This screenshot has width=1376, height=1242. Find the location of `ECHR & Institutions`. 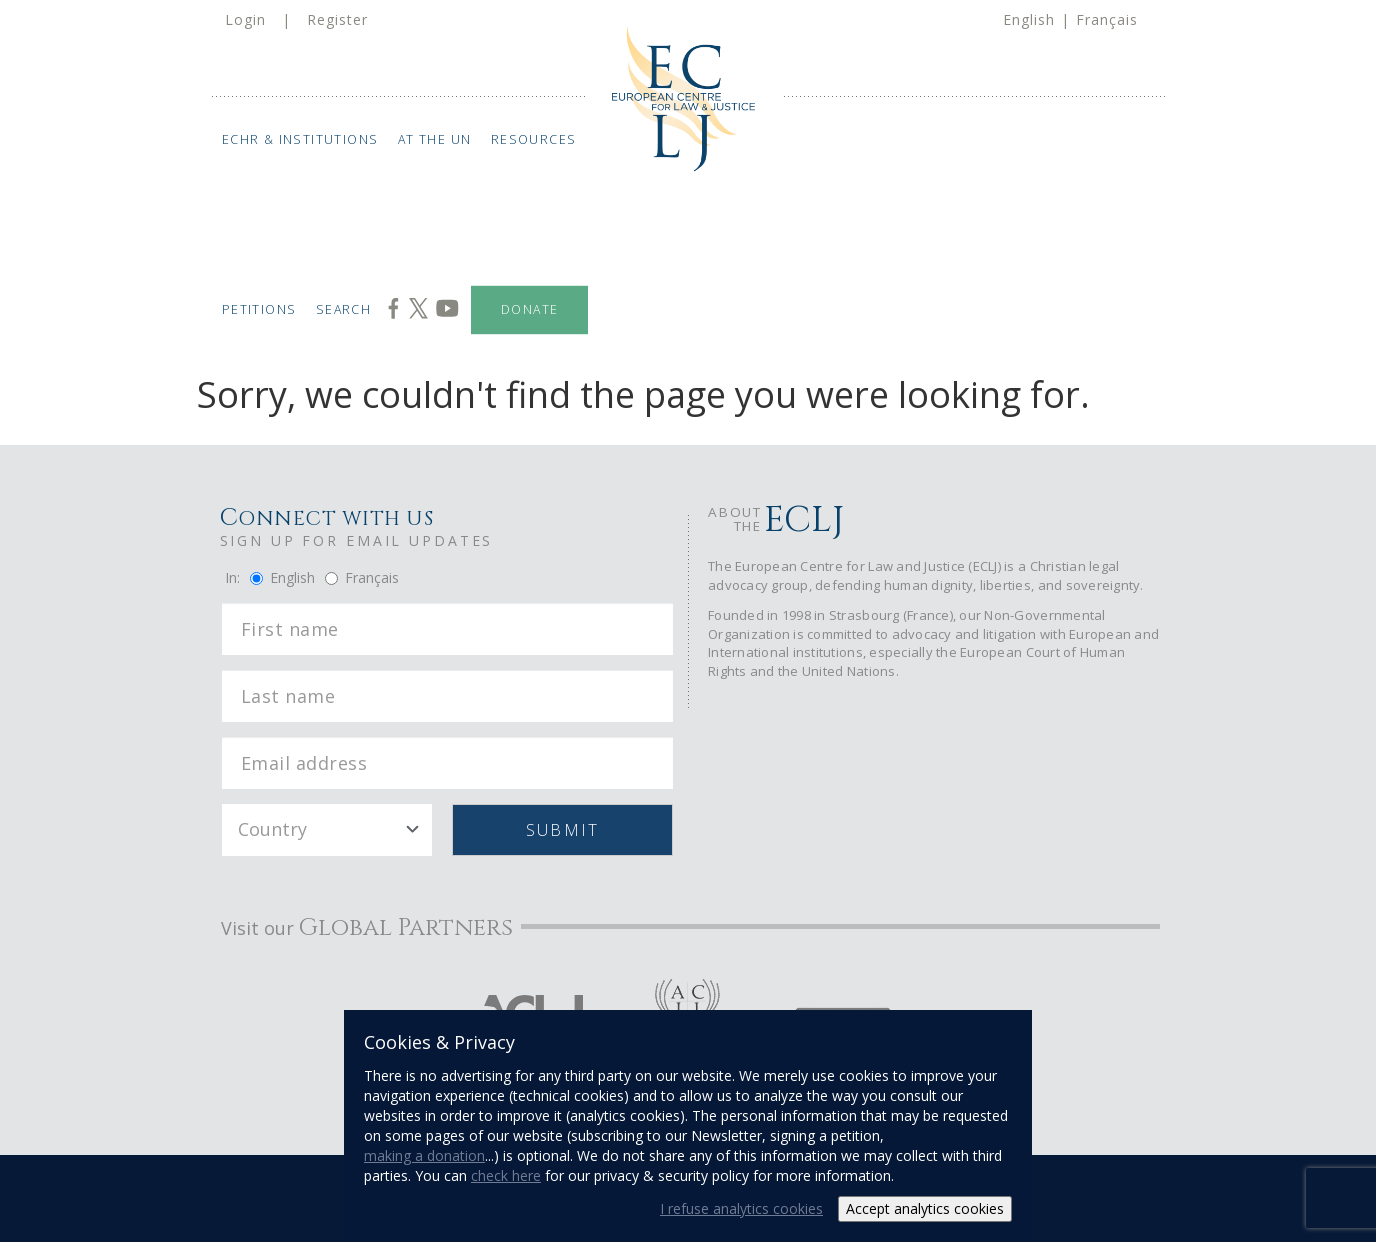

ECHR & Institutions is located at coordinates (299, 139).